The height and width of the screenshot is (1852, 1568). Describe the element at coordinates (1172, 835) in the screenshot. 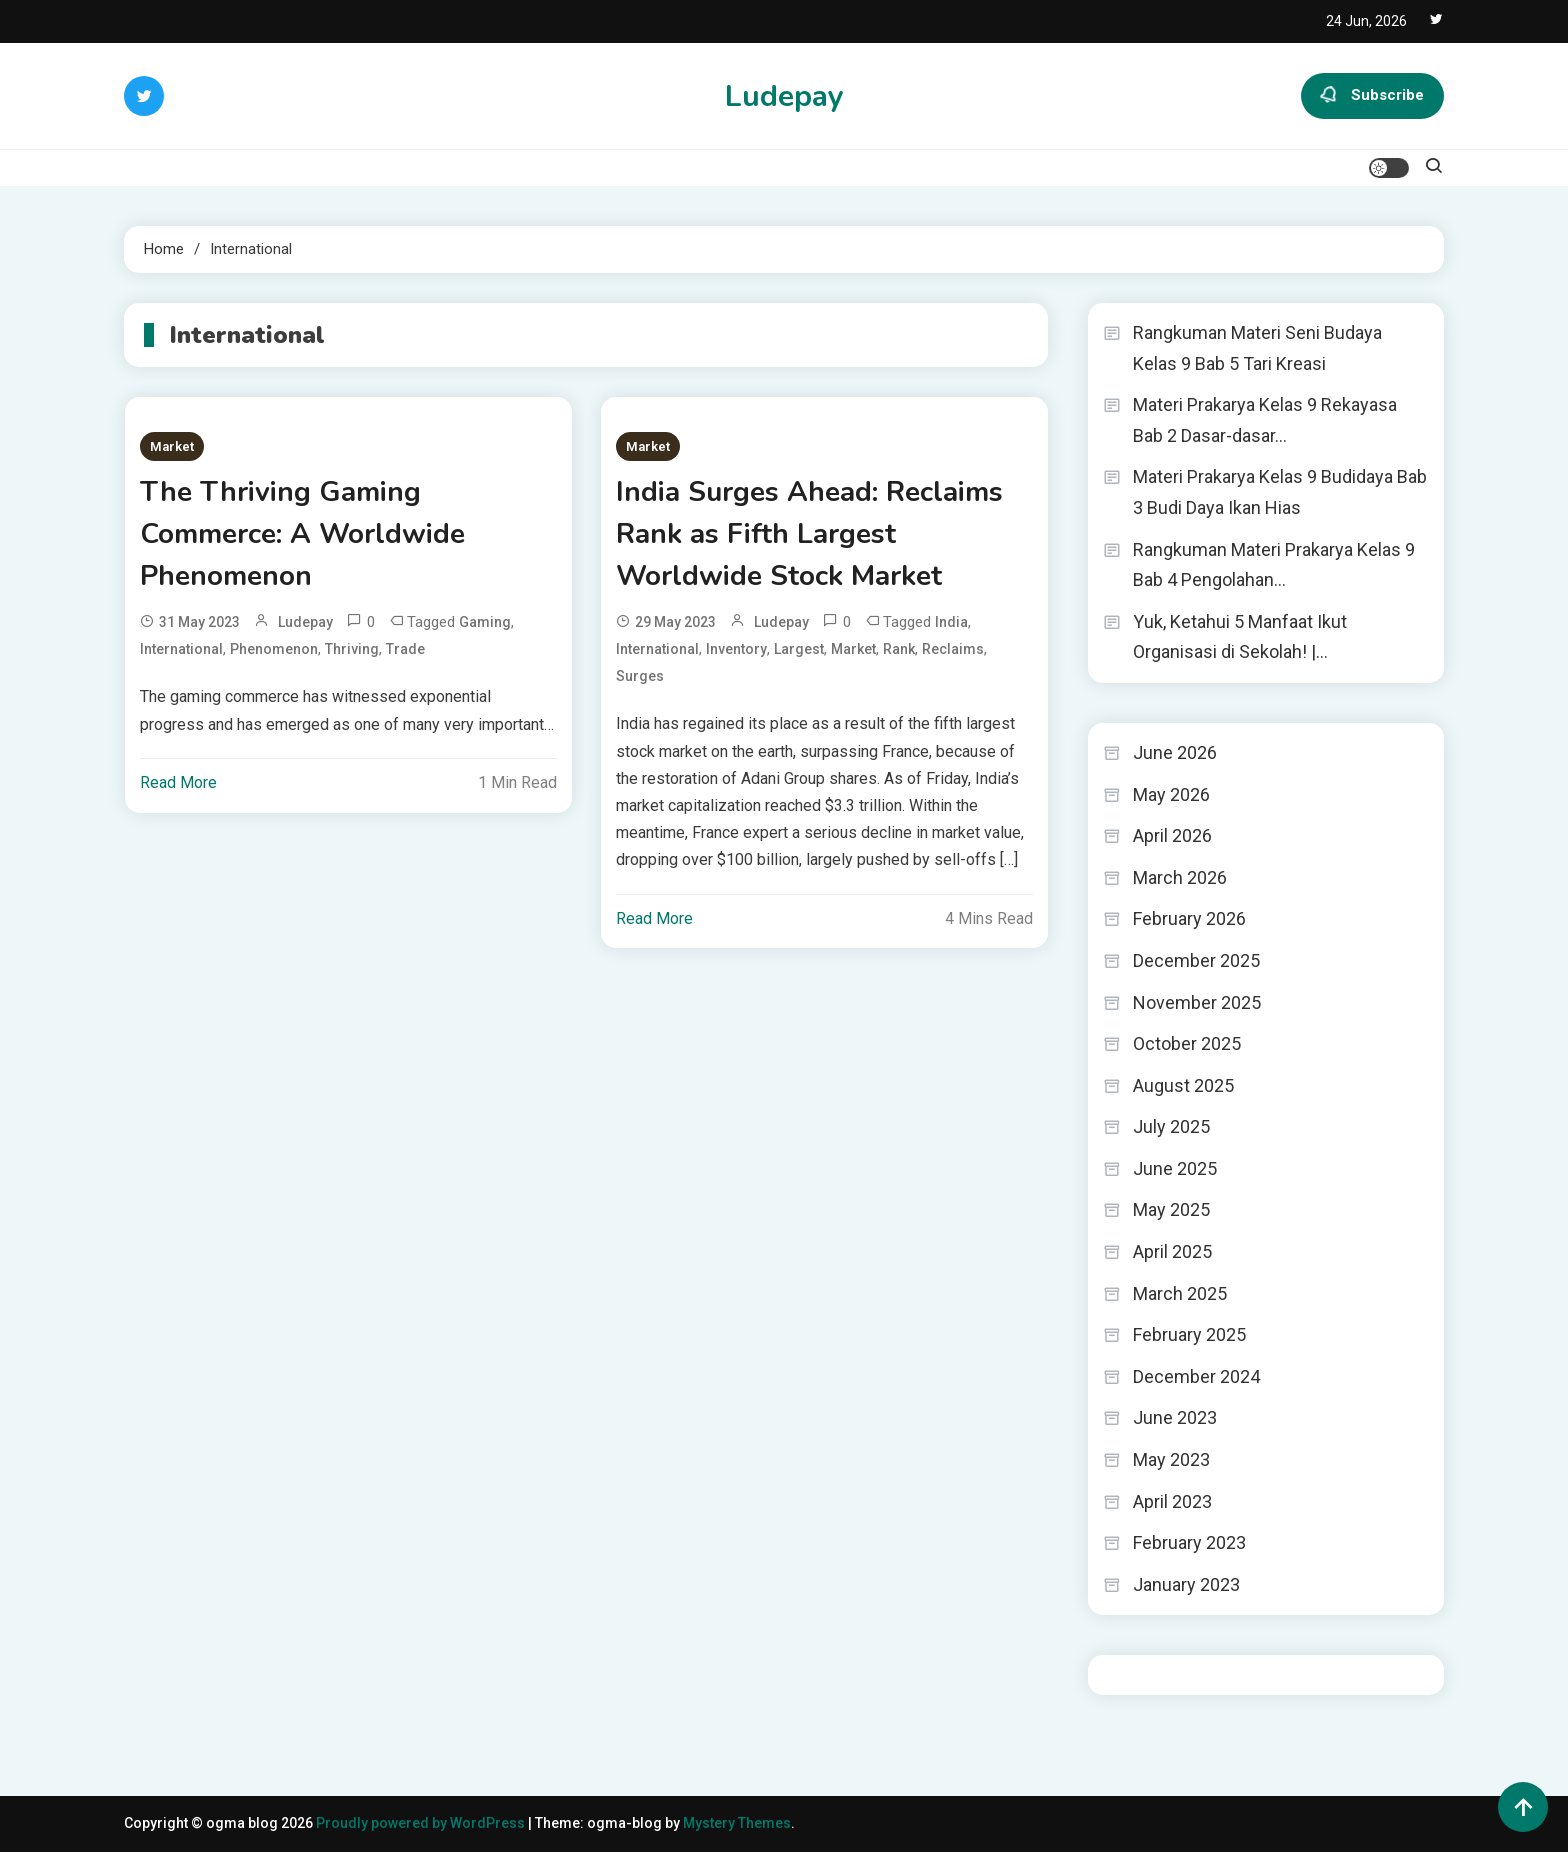

I see `April 2026` at that location.